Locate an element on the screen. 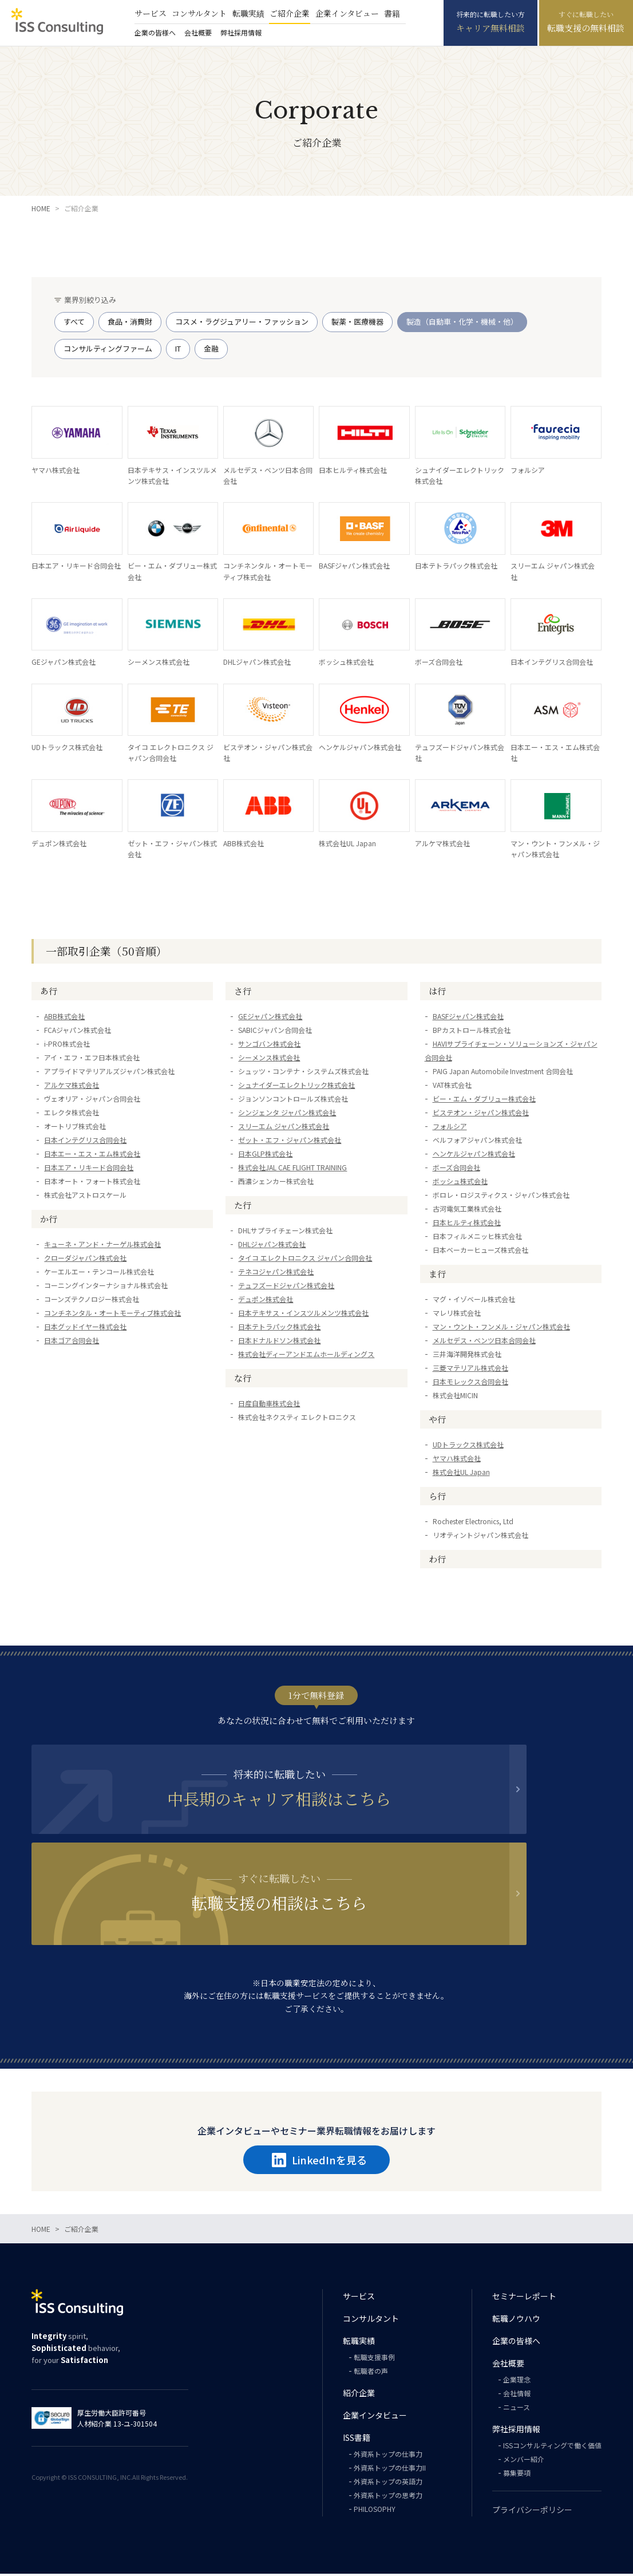 The height and width of the screenshot is (2576, 633). 会社概要 is located at coordinates (198, 32).